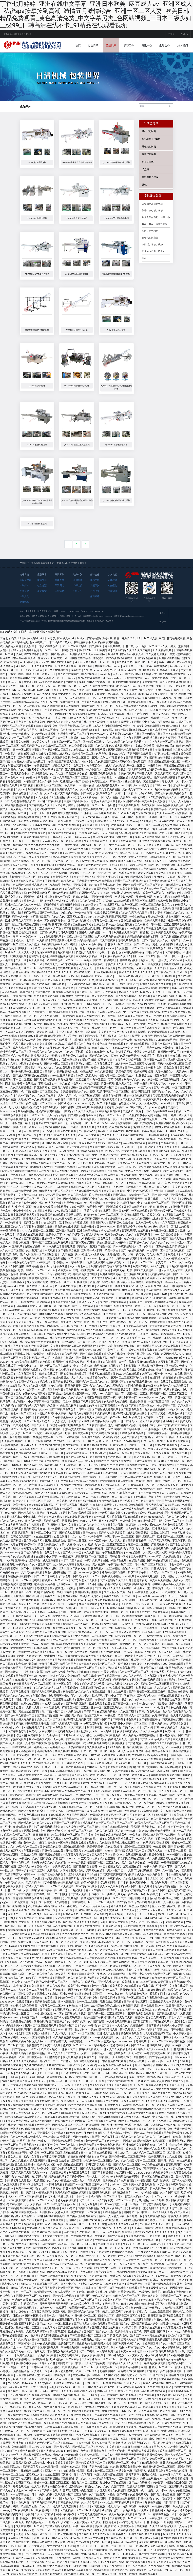 This screenshot has height=2576, width=193. Describe the element at coordinates (181, 1639) in the screenshot. I see `伊人网中文字幕` at that location.